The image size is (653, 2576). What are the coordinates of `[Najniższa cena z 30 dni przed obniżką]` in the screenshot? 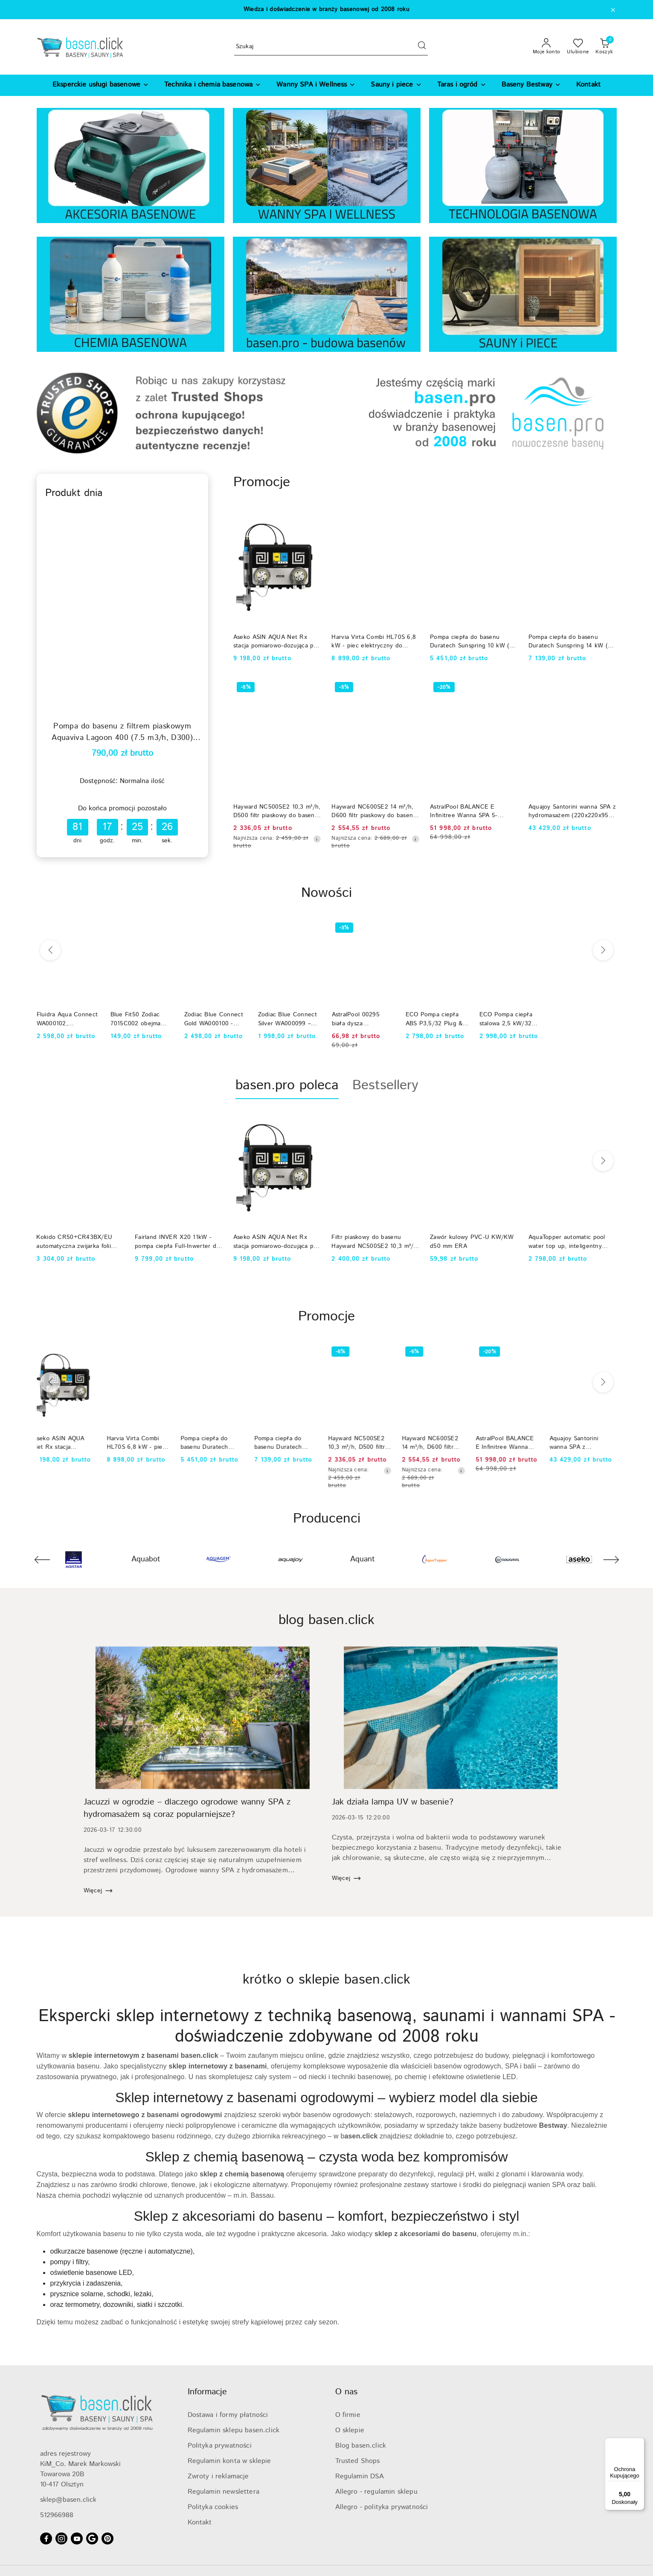 It's located at (317, 839).